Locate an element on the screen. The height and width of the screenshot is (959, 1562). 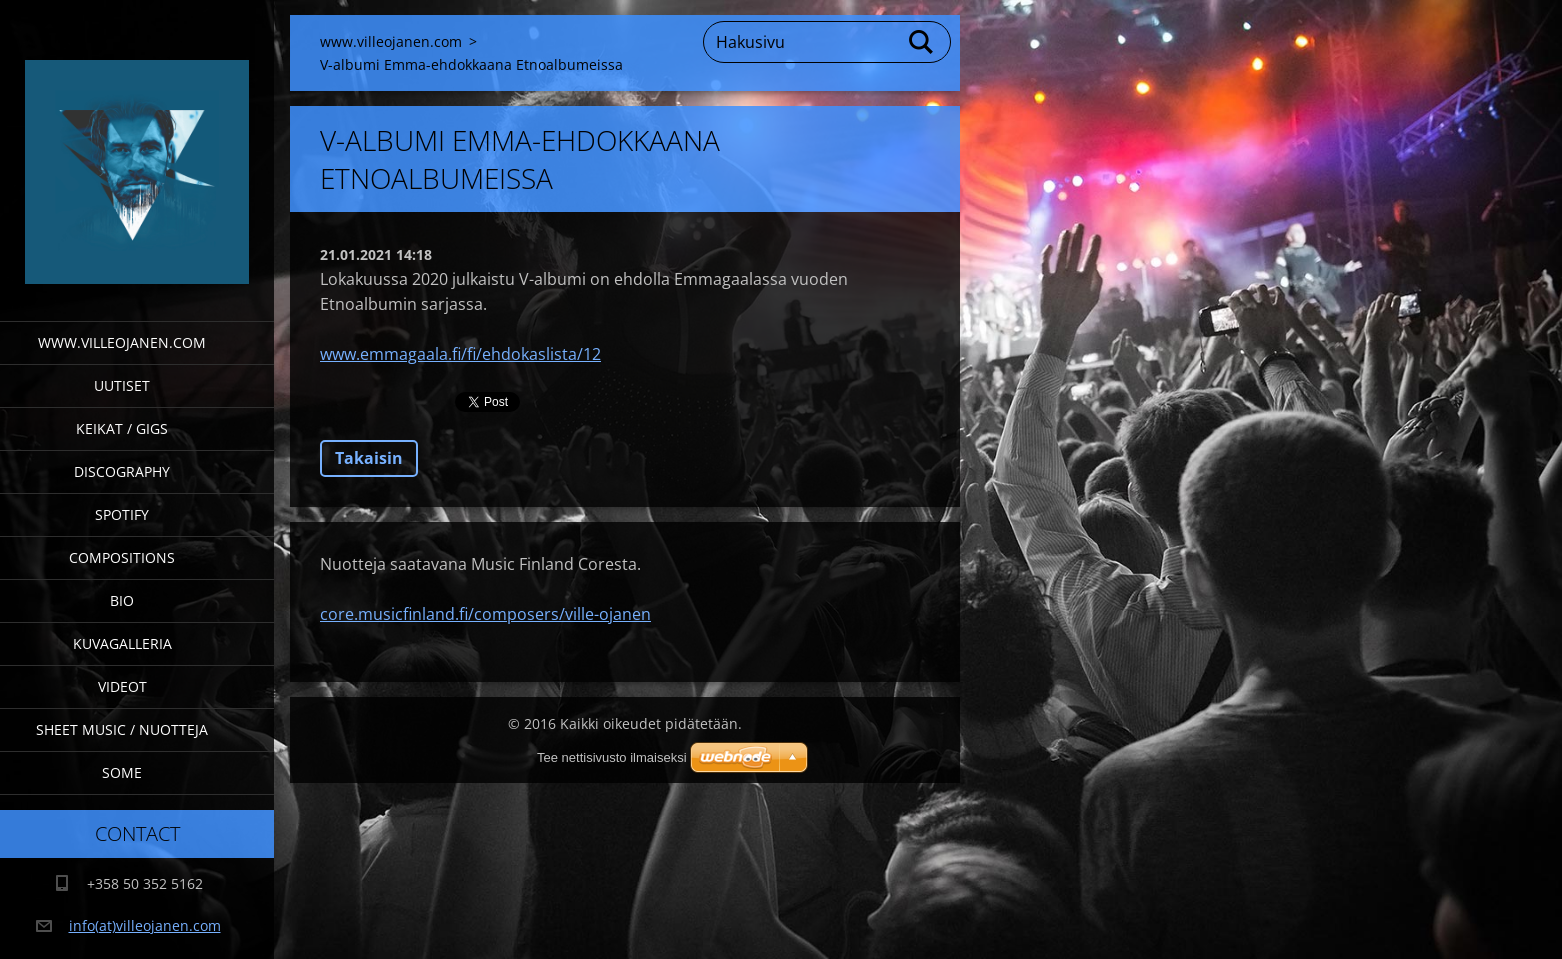
www.emmagaala.fi/fi/ehdokaslista/12 is located at coordinates (460, 354).